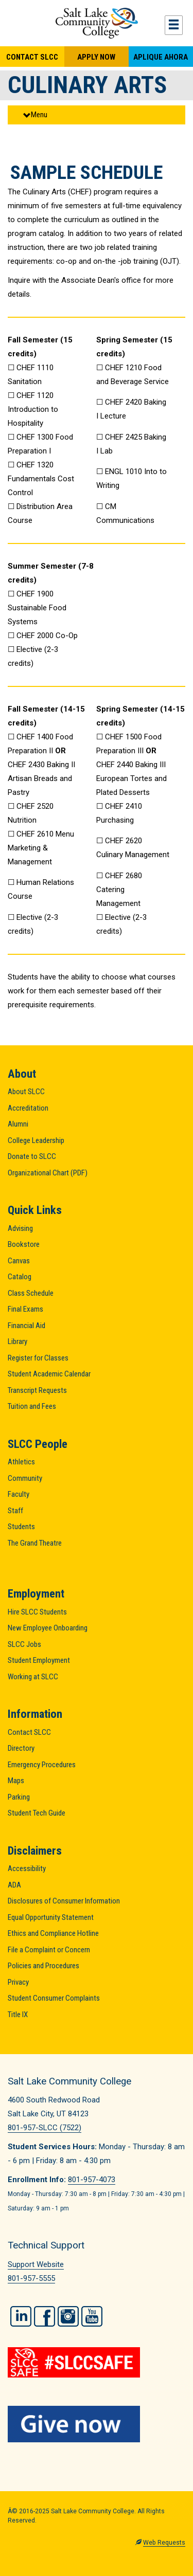 The image size is (193, 2576). What do you see at coordinates (18, 2014) in the screenshot?
I see `Title IX` at bounding box center [18, 2014].